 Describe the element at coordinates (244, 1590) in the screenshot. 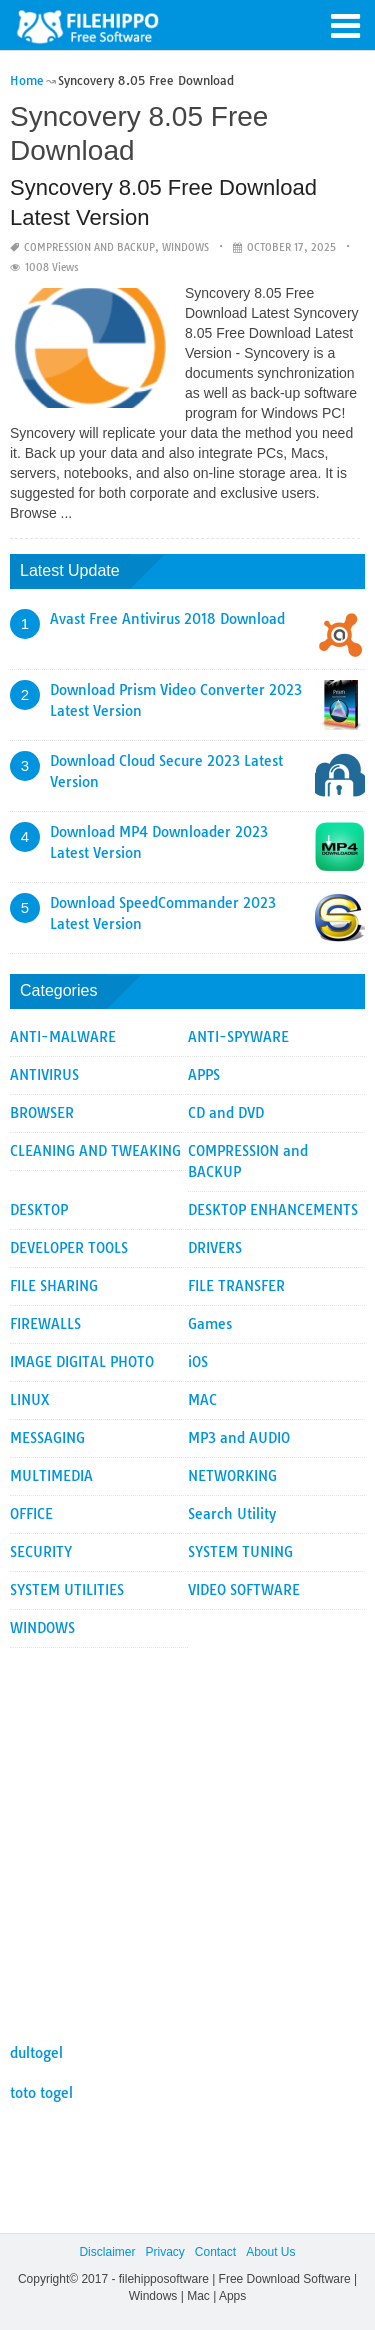

I see `VIDEO SOFTWARE` at that location.